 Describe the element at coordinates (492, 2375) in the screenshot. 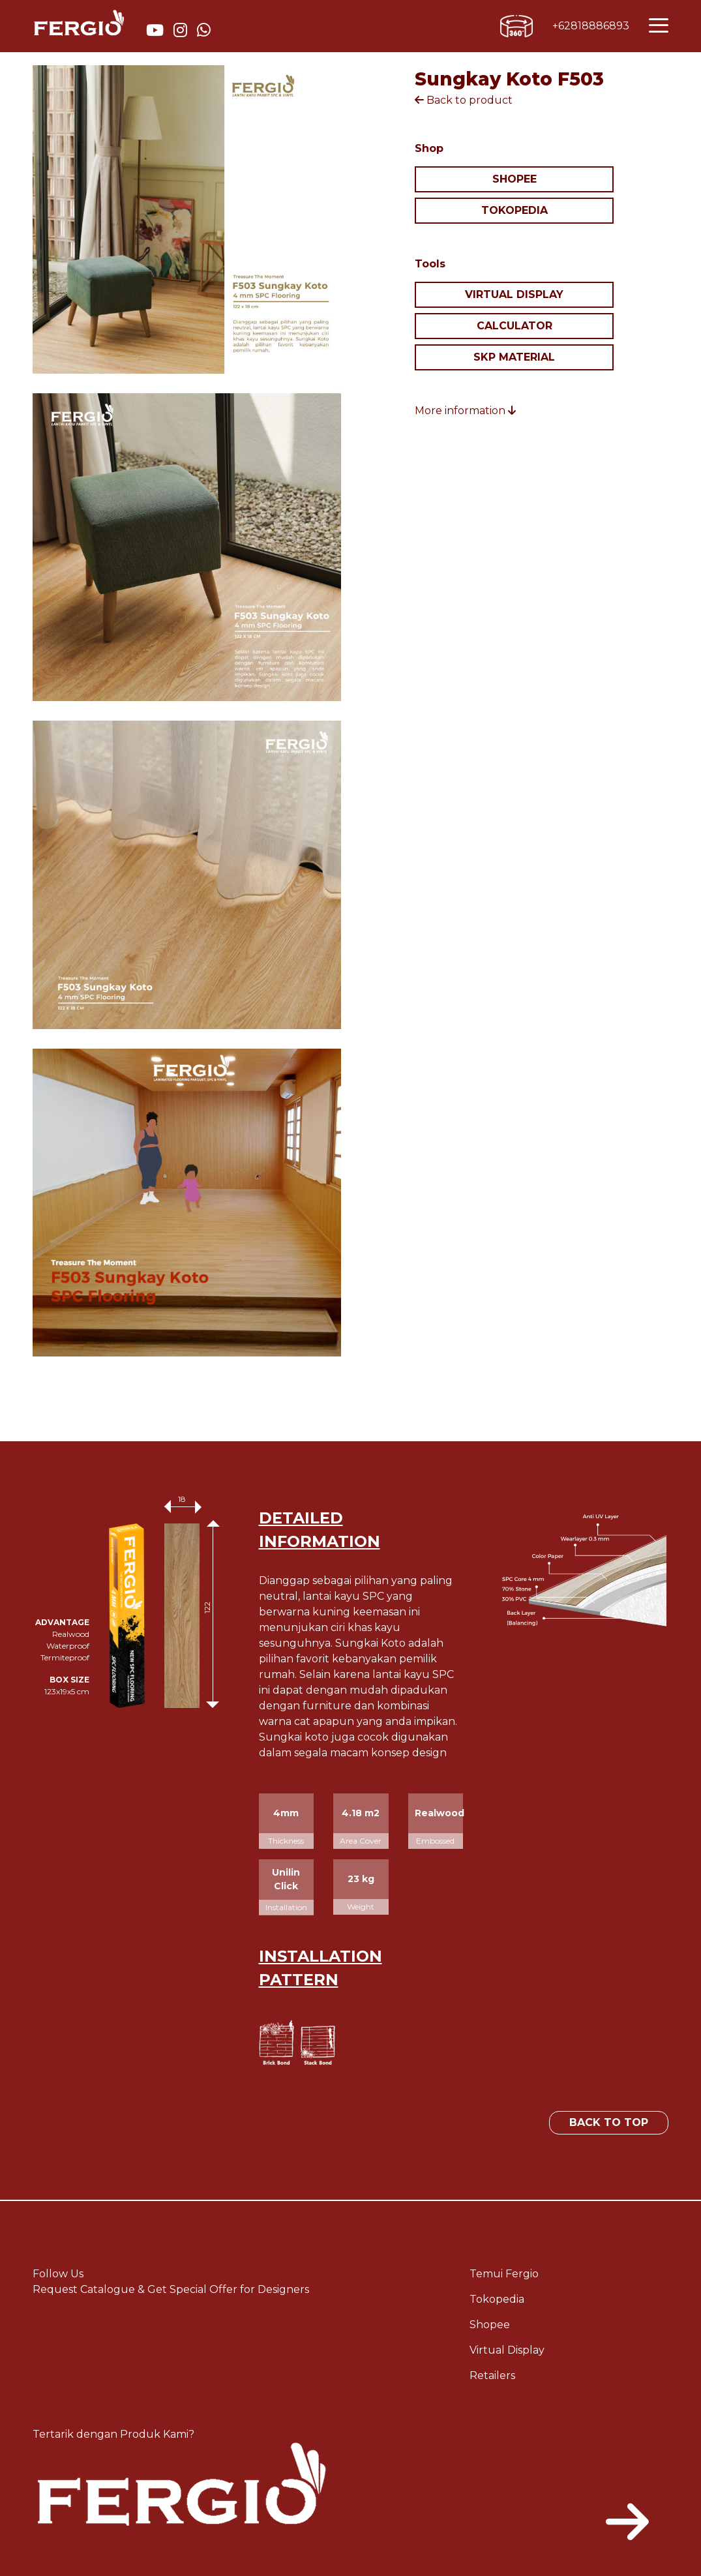

I see `Retailers` at that location.